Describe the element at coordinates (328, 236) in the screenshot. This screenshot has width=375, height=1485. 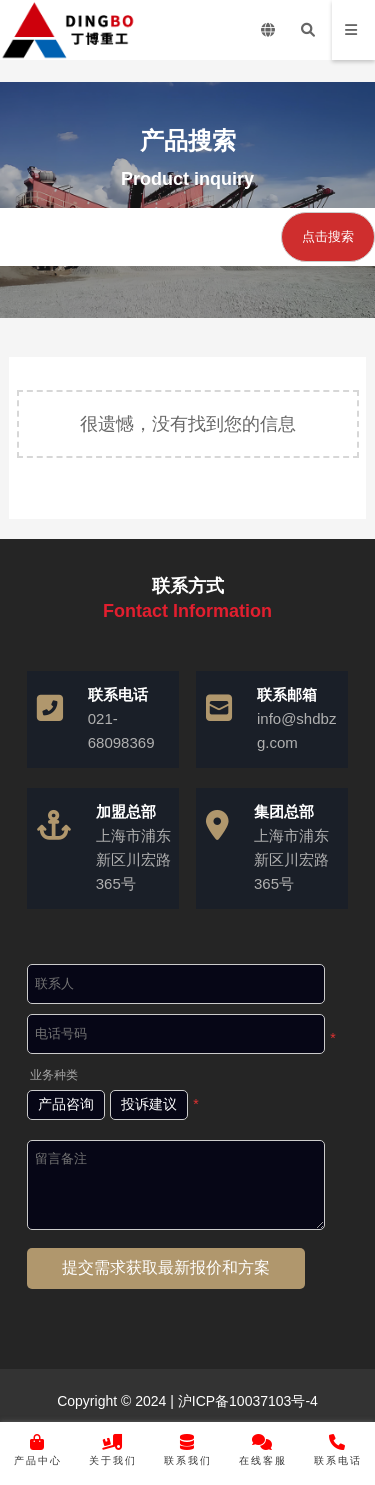
I see `点击搜索` at that location.